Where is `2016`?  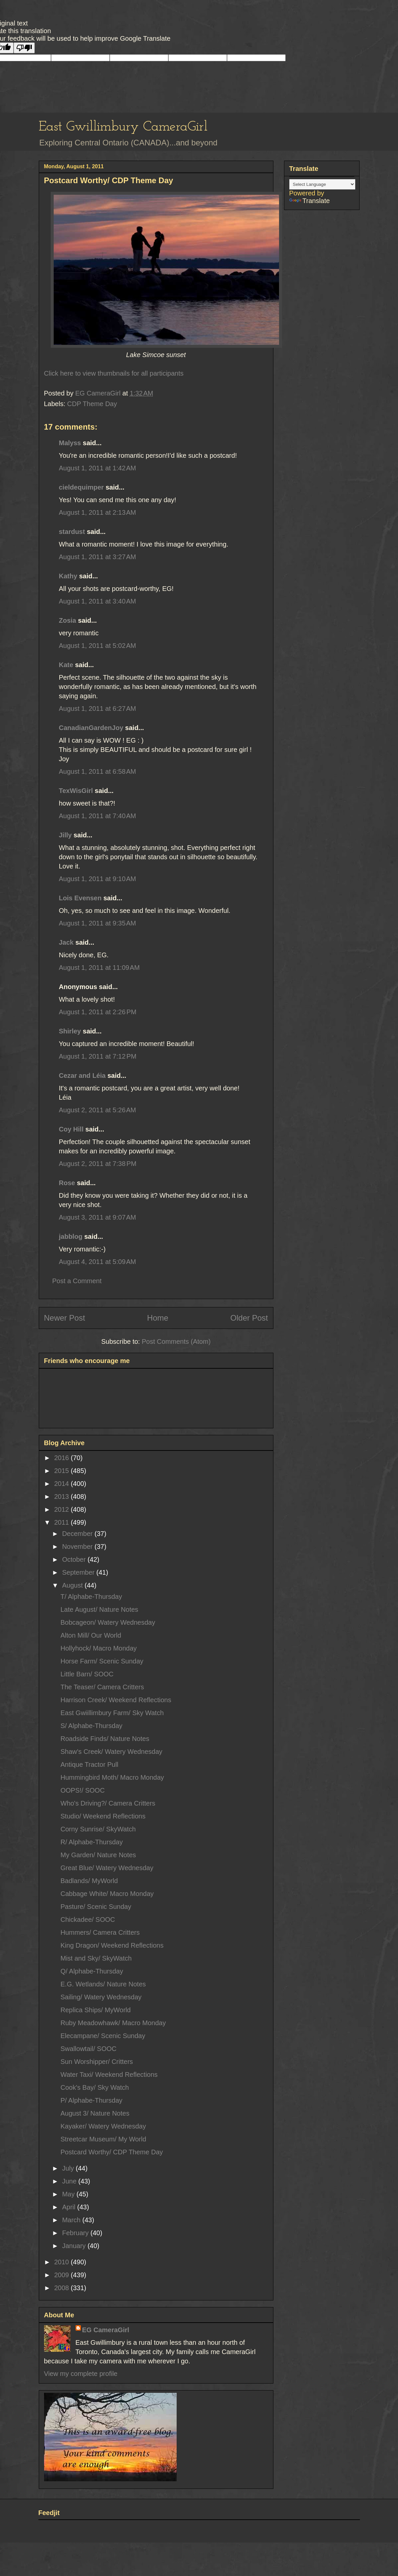 2016 is located at coordinates (62, 1457).